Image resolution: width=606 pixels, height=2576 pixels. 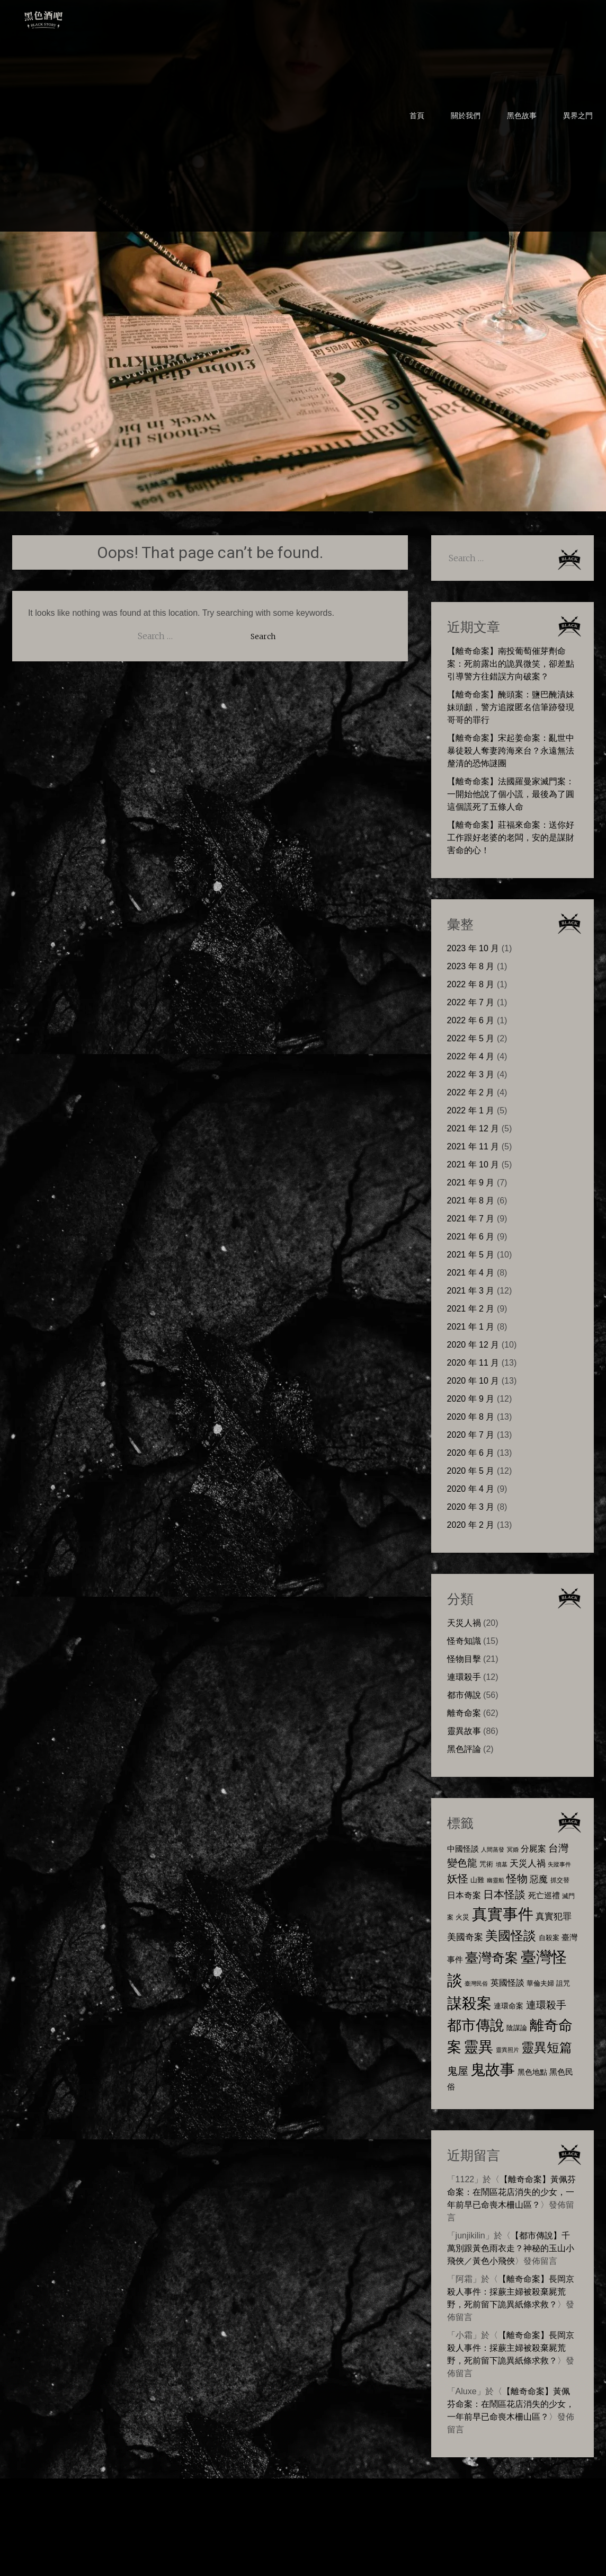 What do you see at coordinates (416, 115) in the screenshot?
I see `首頁` at bounding box center [416, 115].